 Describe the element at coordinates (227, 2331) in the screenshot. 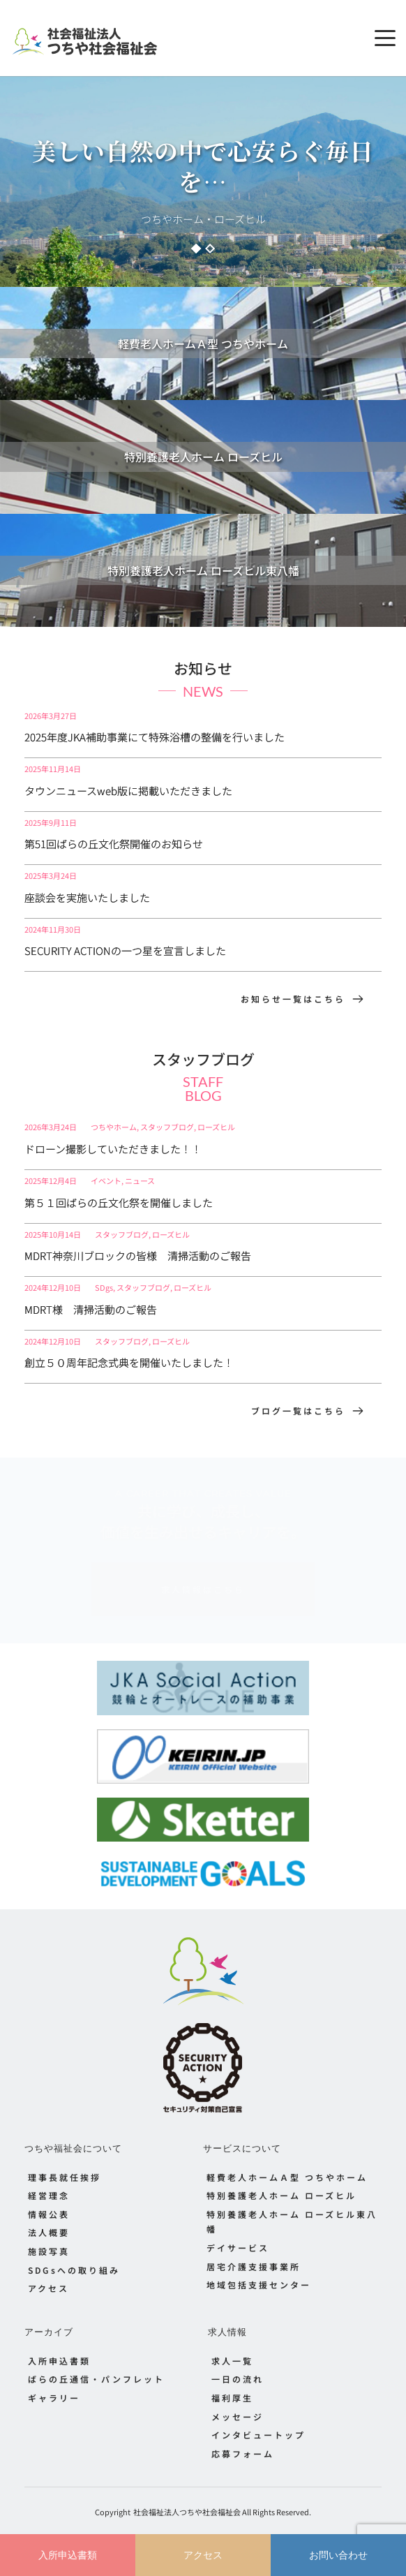

I see `求人情報` at that location.